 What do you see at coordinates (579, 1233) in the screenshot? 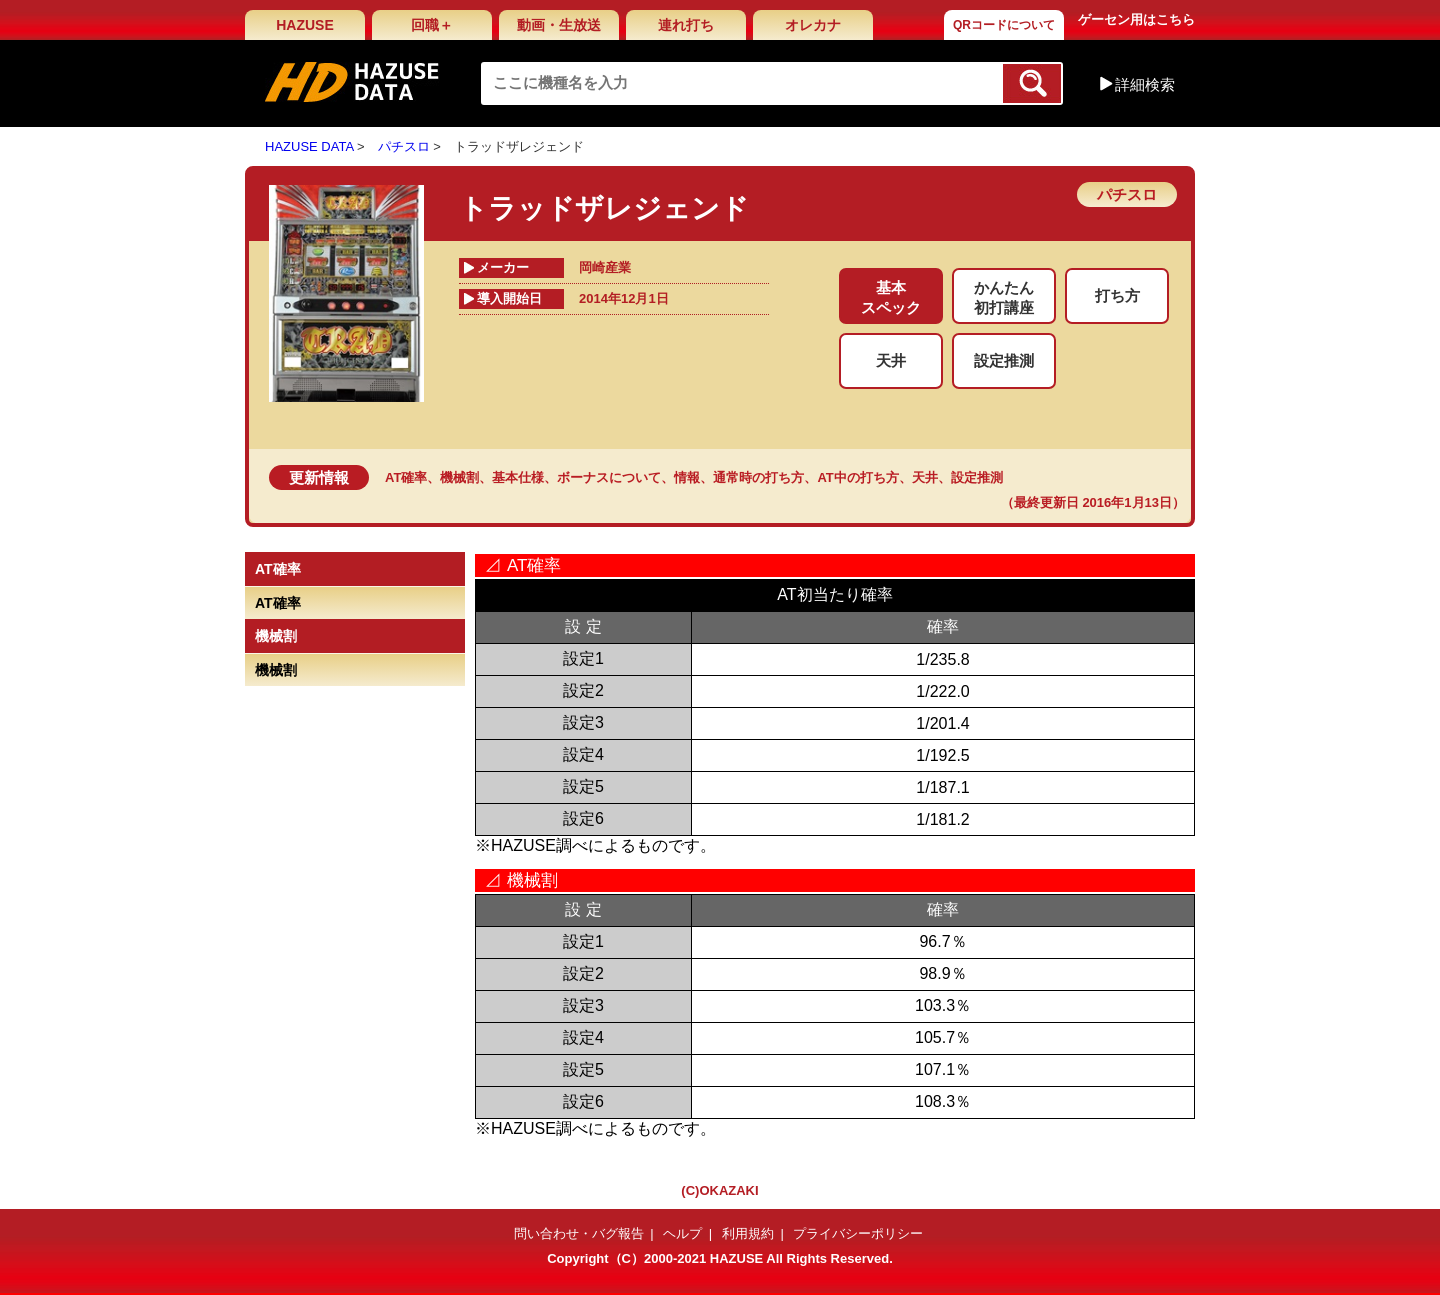
I see `問い合わせ・バグ報告` at bounding box center [579, 1233].